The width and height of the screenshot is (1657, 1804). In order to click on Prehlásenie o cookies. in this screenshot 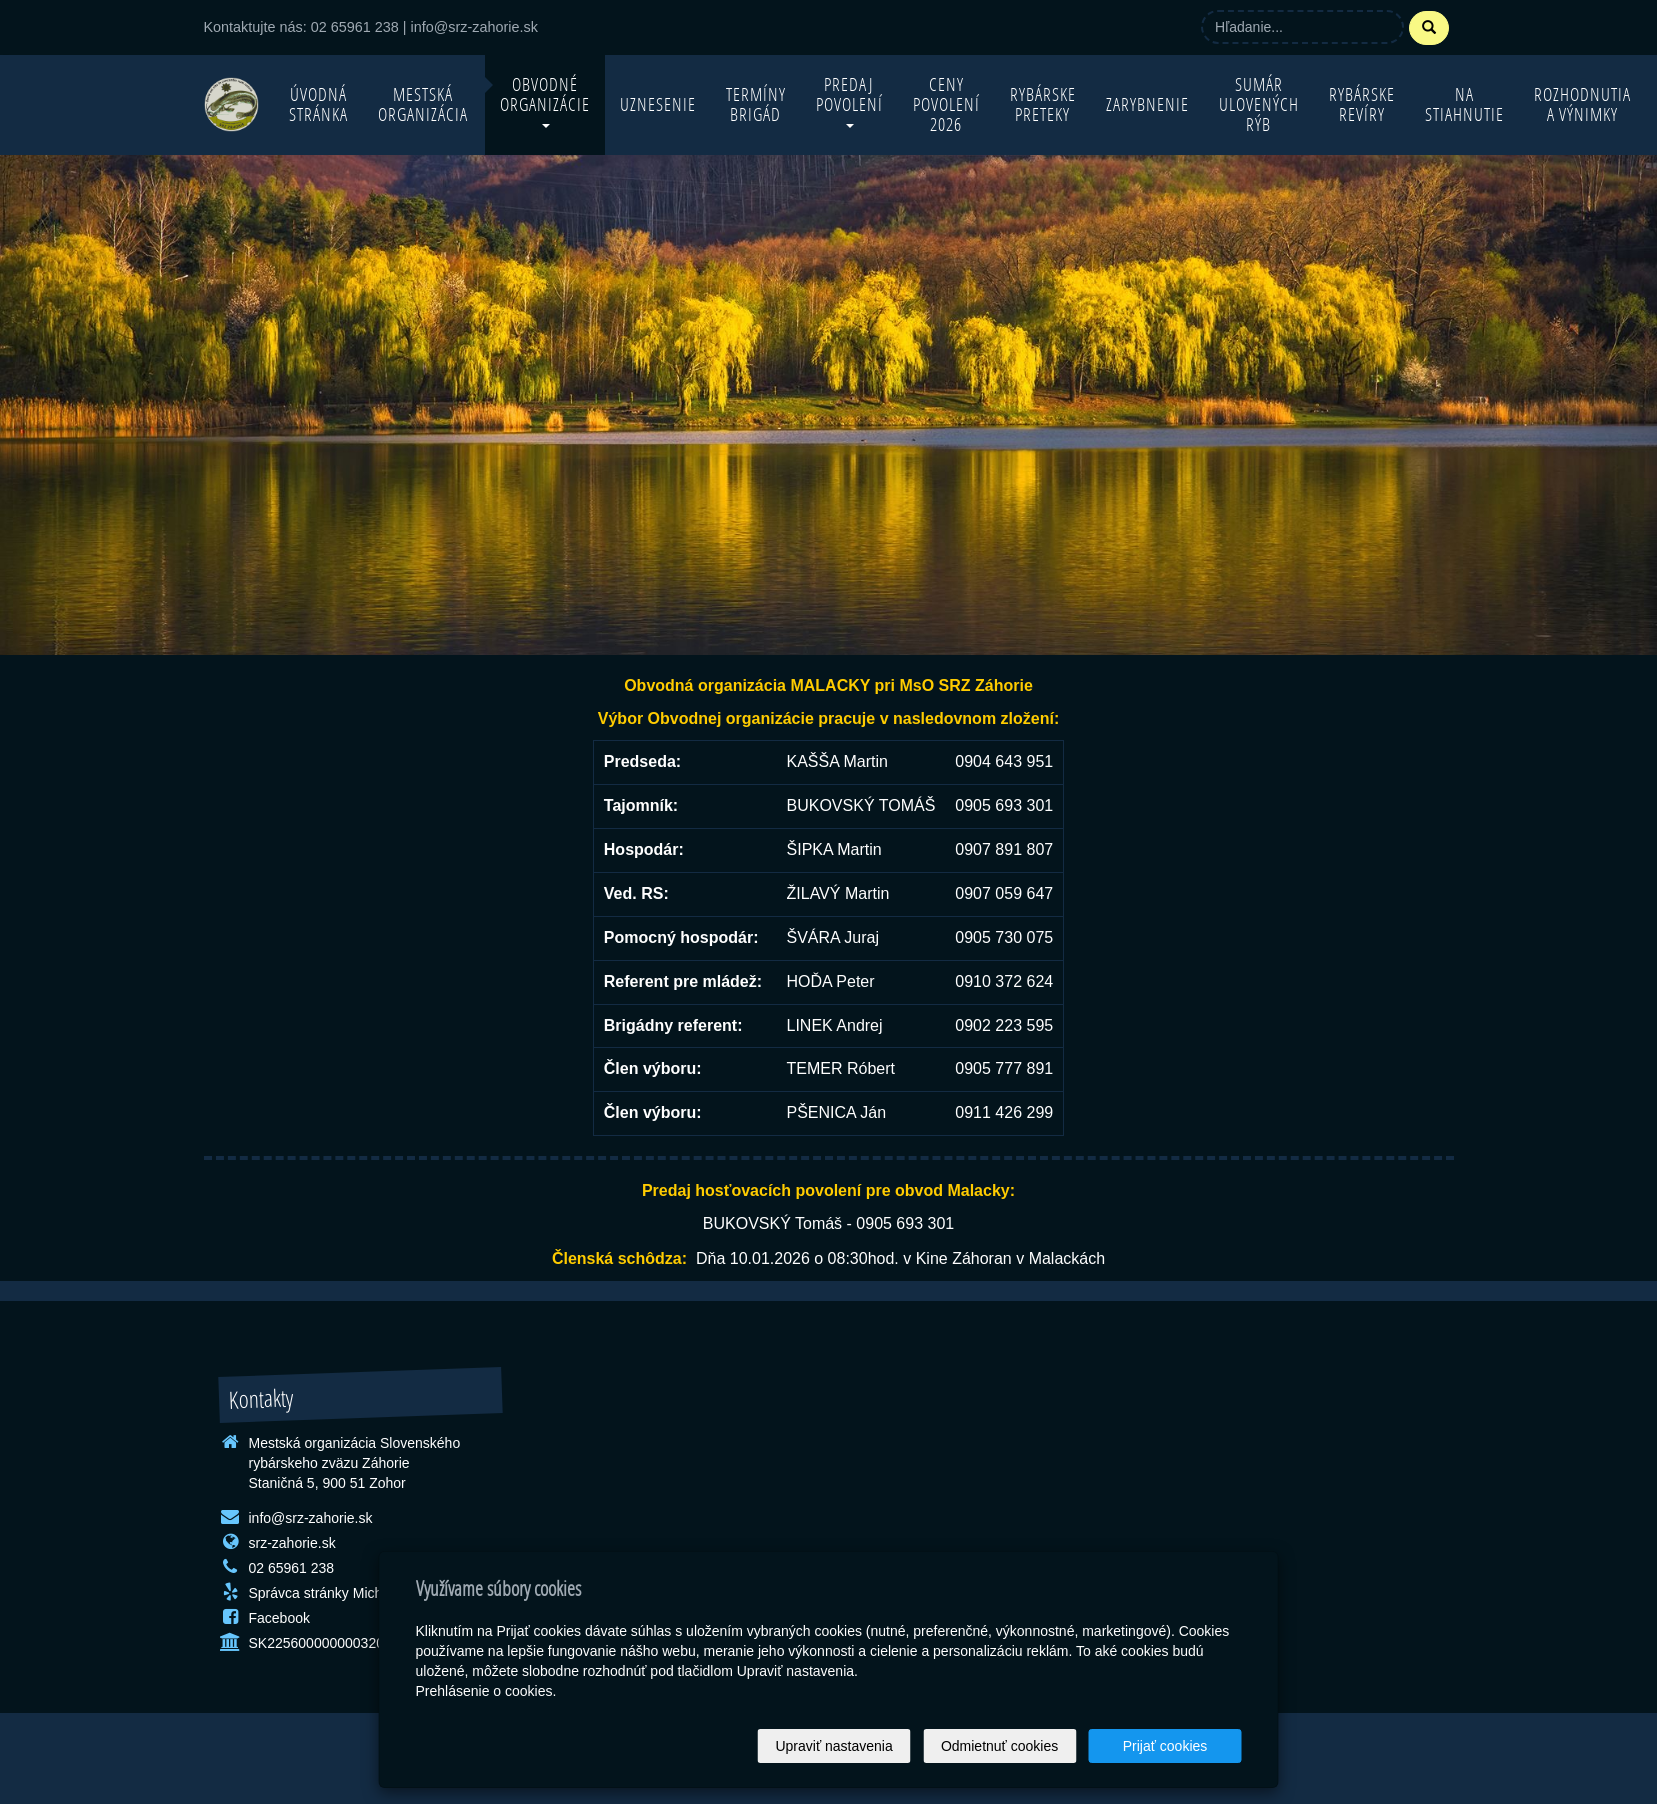, I will do `click(486, 1691)`.